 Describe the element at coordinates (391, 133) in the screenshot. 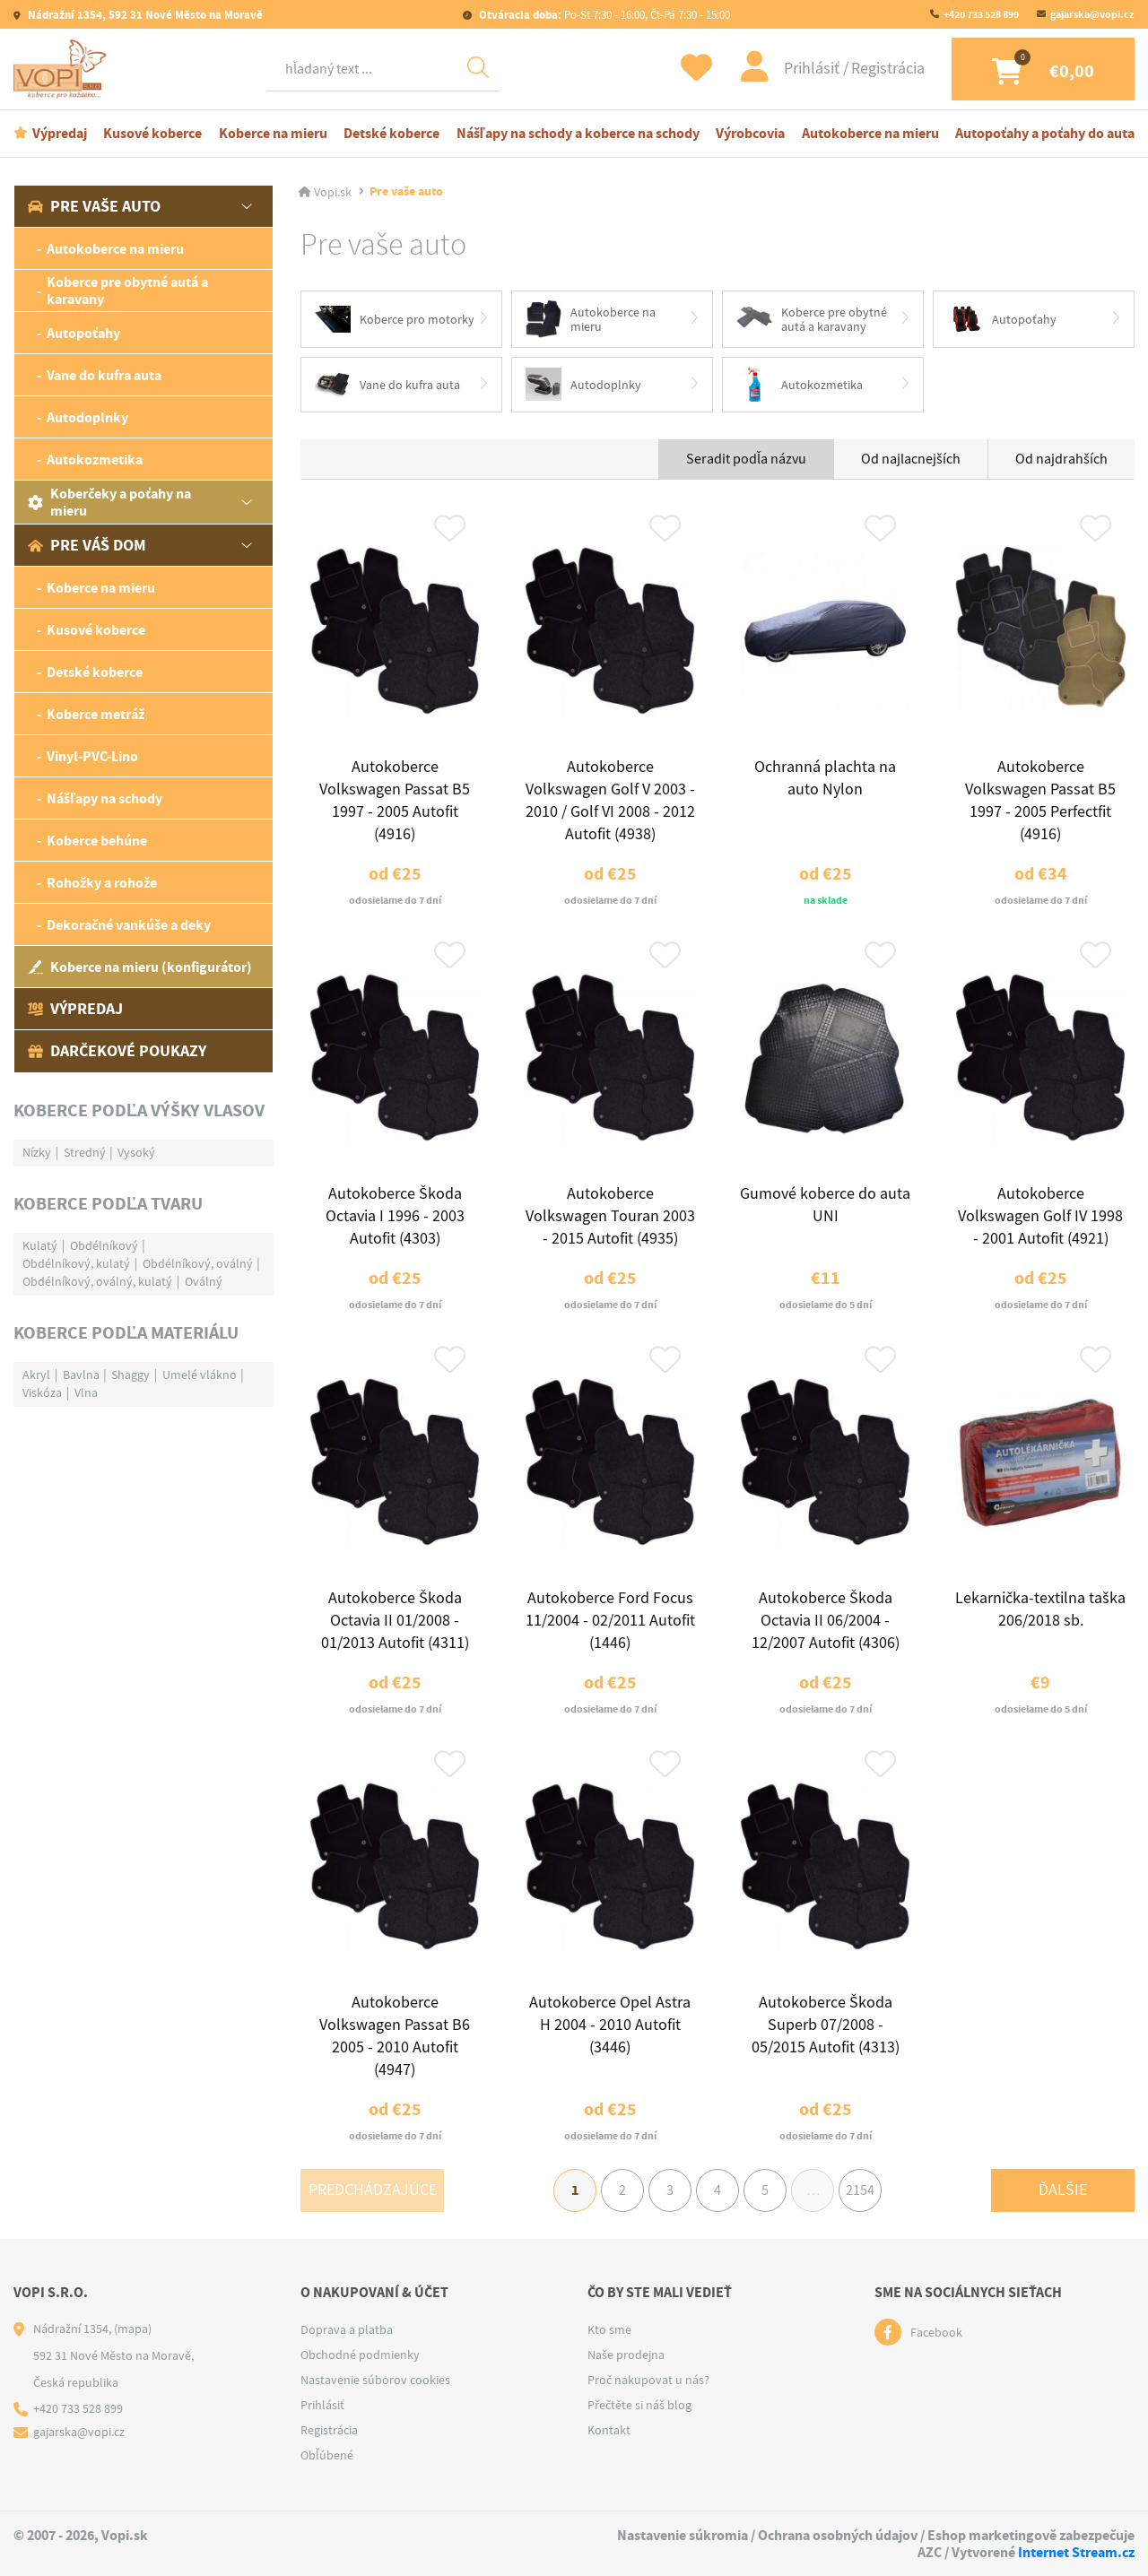

I see `Detské koberce` at that location.